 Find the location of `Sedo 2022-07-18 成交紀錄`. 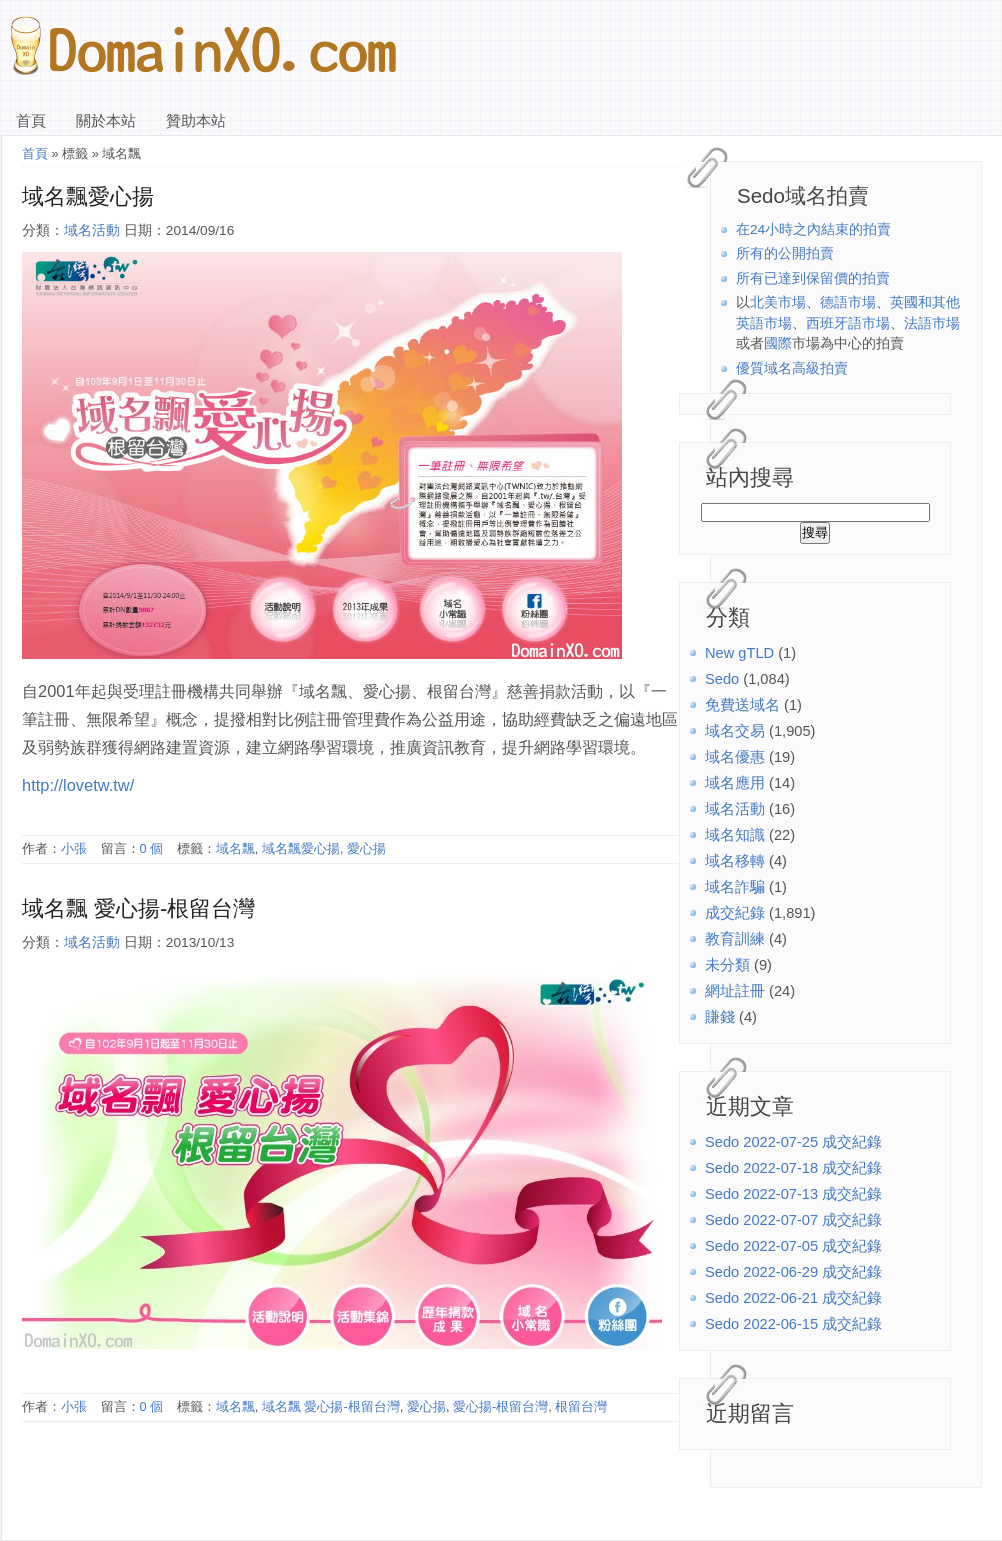

Sedo 2022-07-18 成交紀錄 is located at coordinates (793, 1168).